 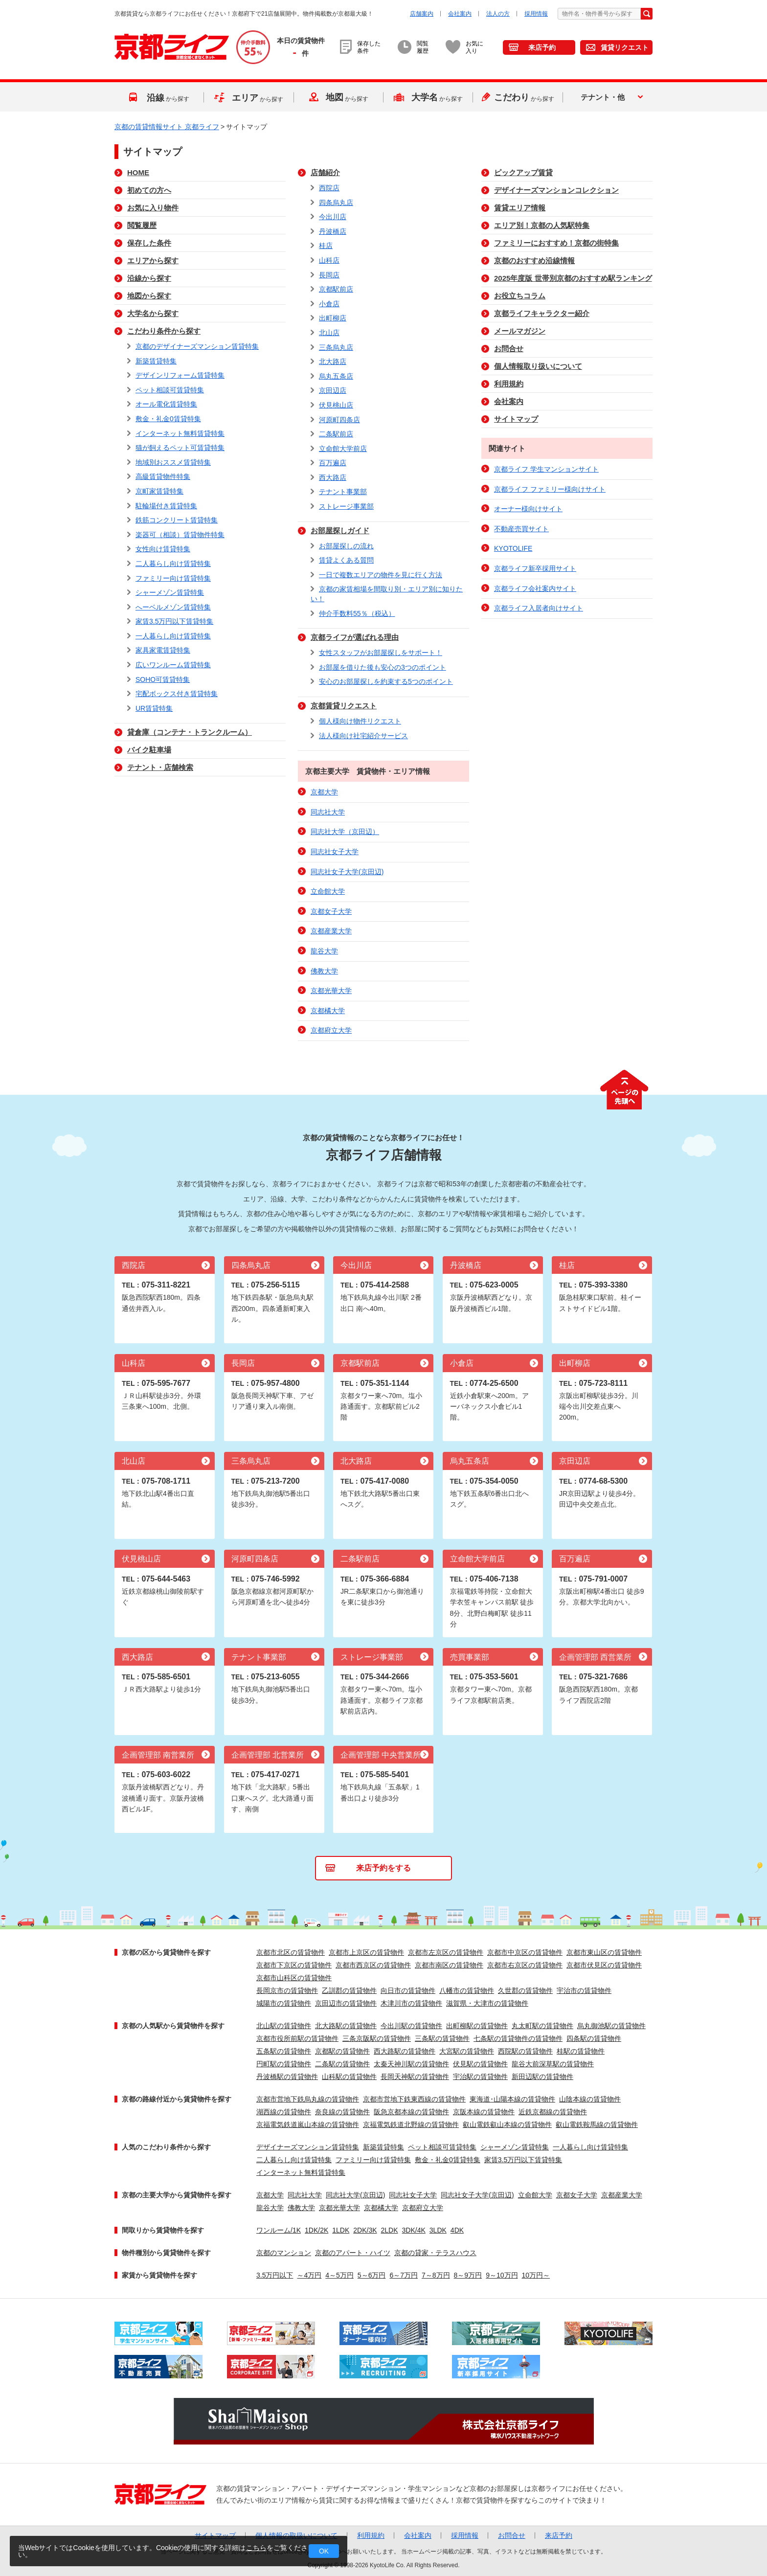 I want to click on 東海道･山陽本線の賃貸物件, so click(x=512, y=2099).